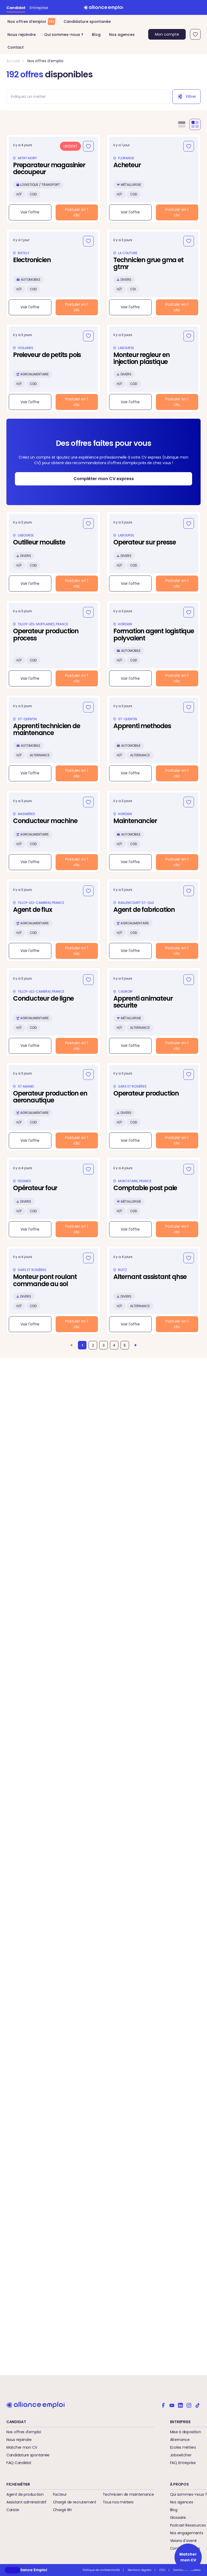  I want to click on Compléter mon CV express, so click(103, 479).